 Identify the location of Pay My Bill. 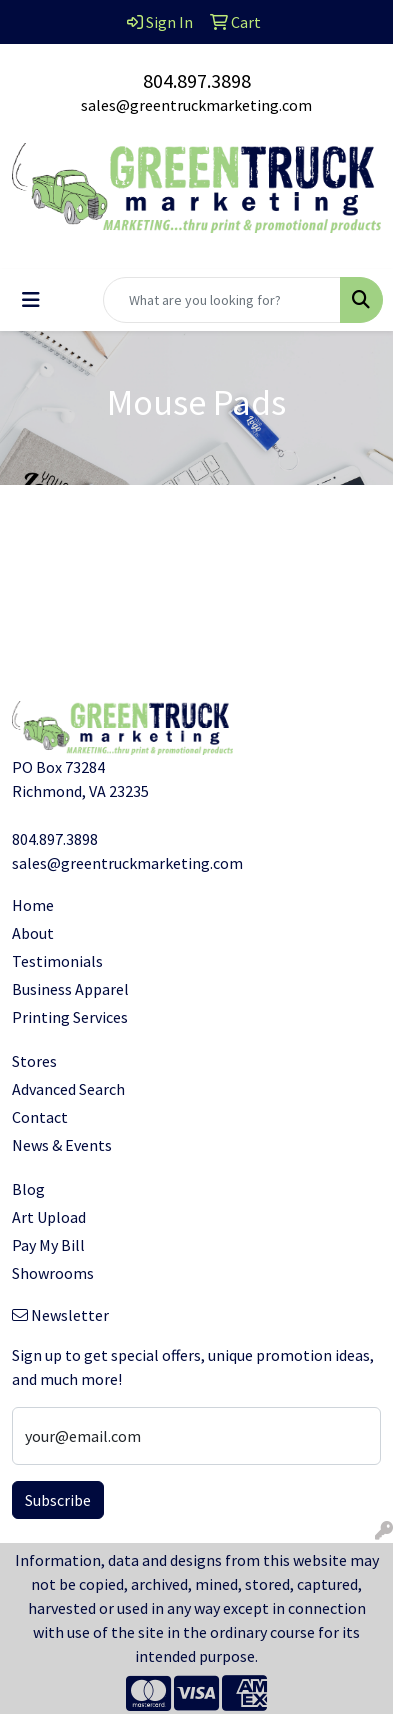
(48, 1245).